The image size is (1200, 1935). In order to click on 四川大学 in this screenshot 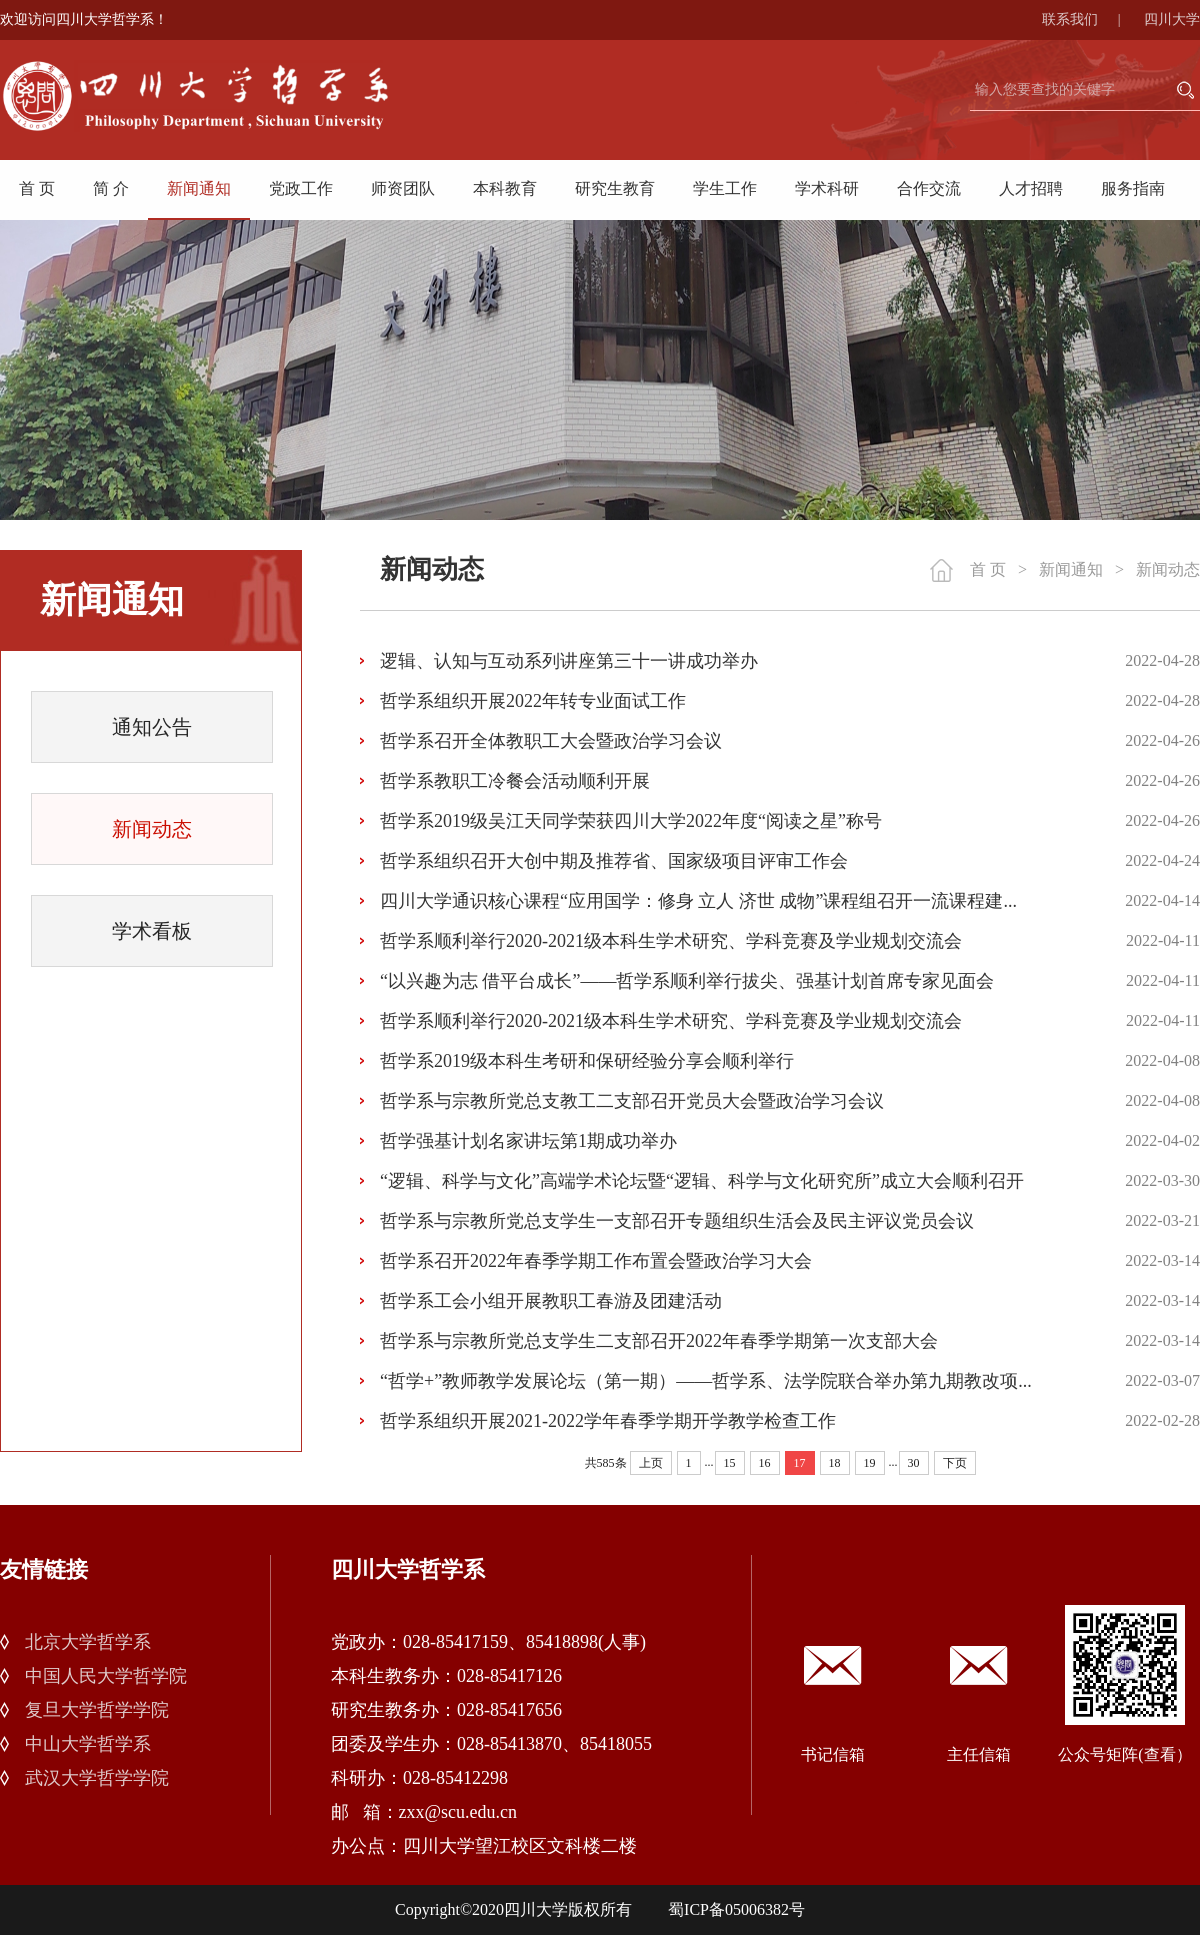, I will do `click(1172, 19)`.